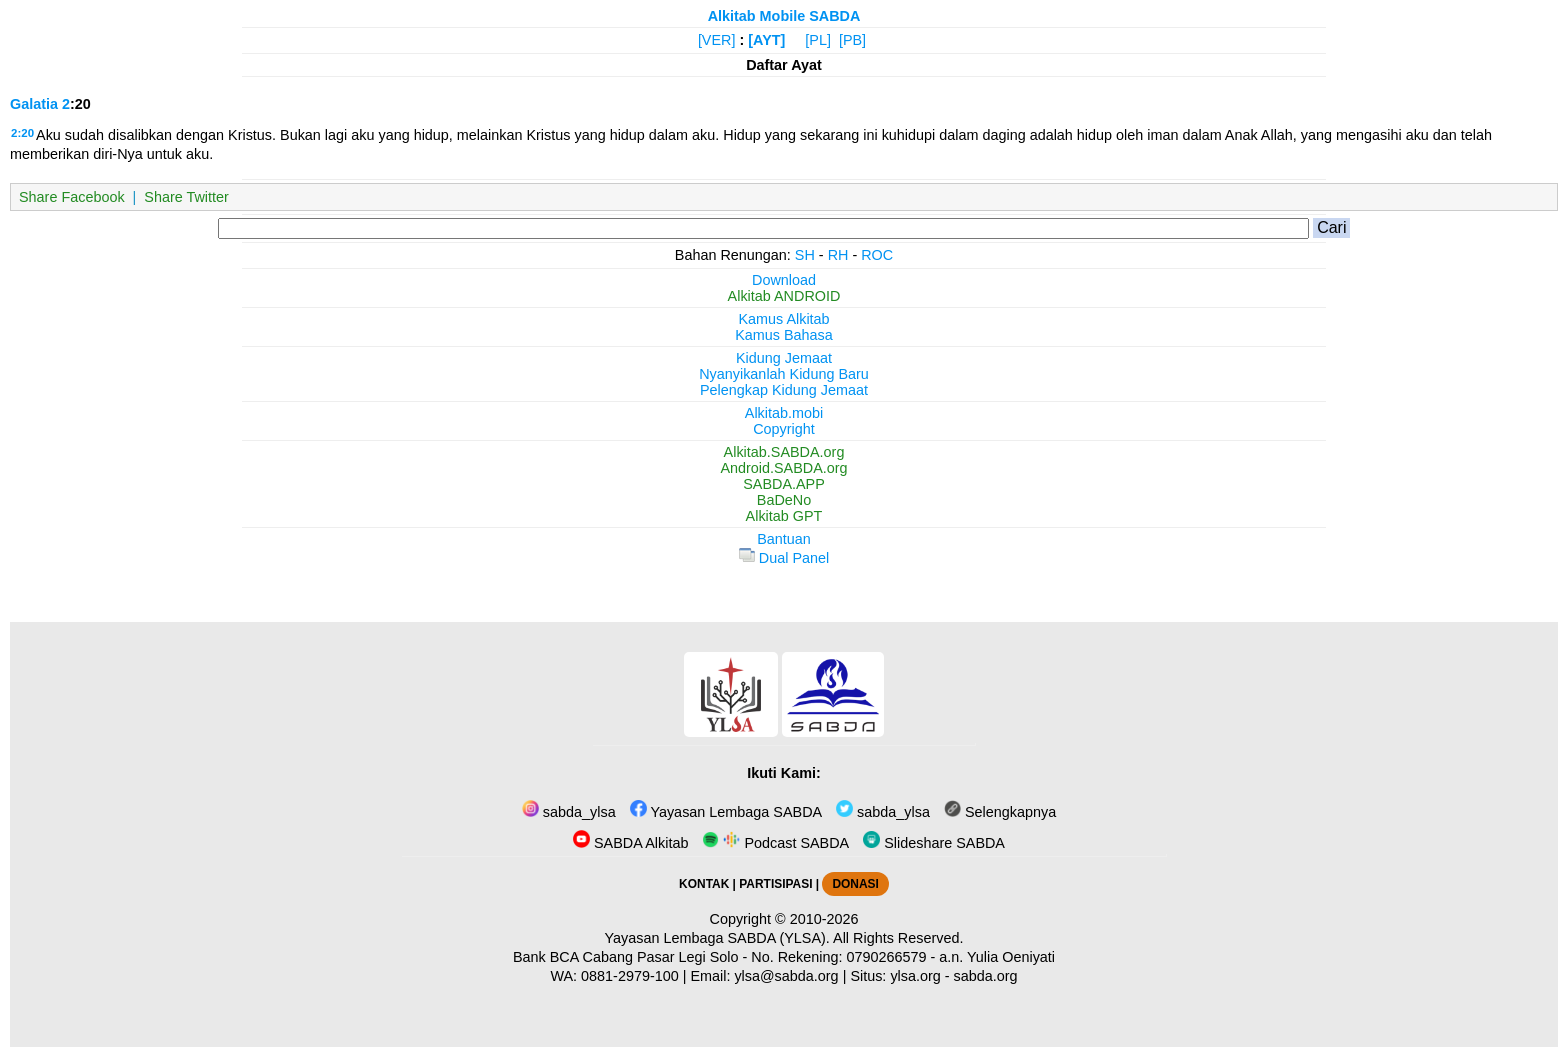  I want to click on [VER], so click(717, 40).